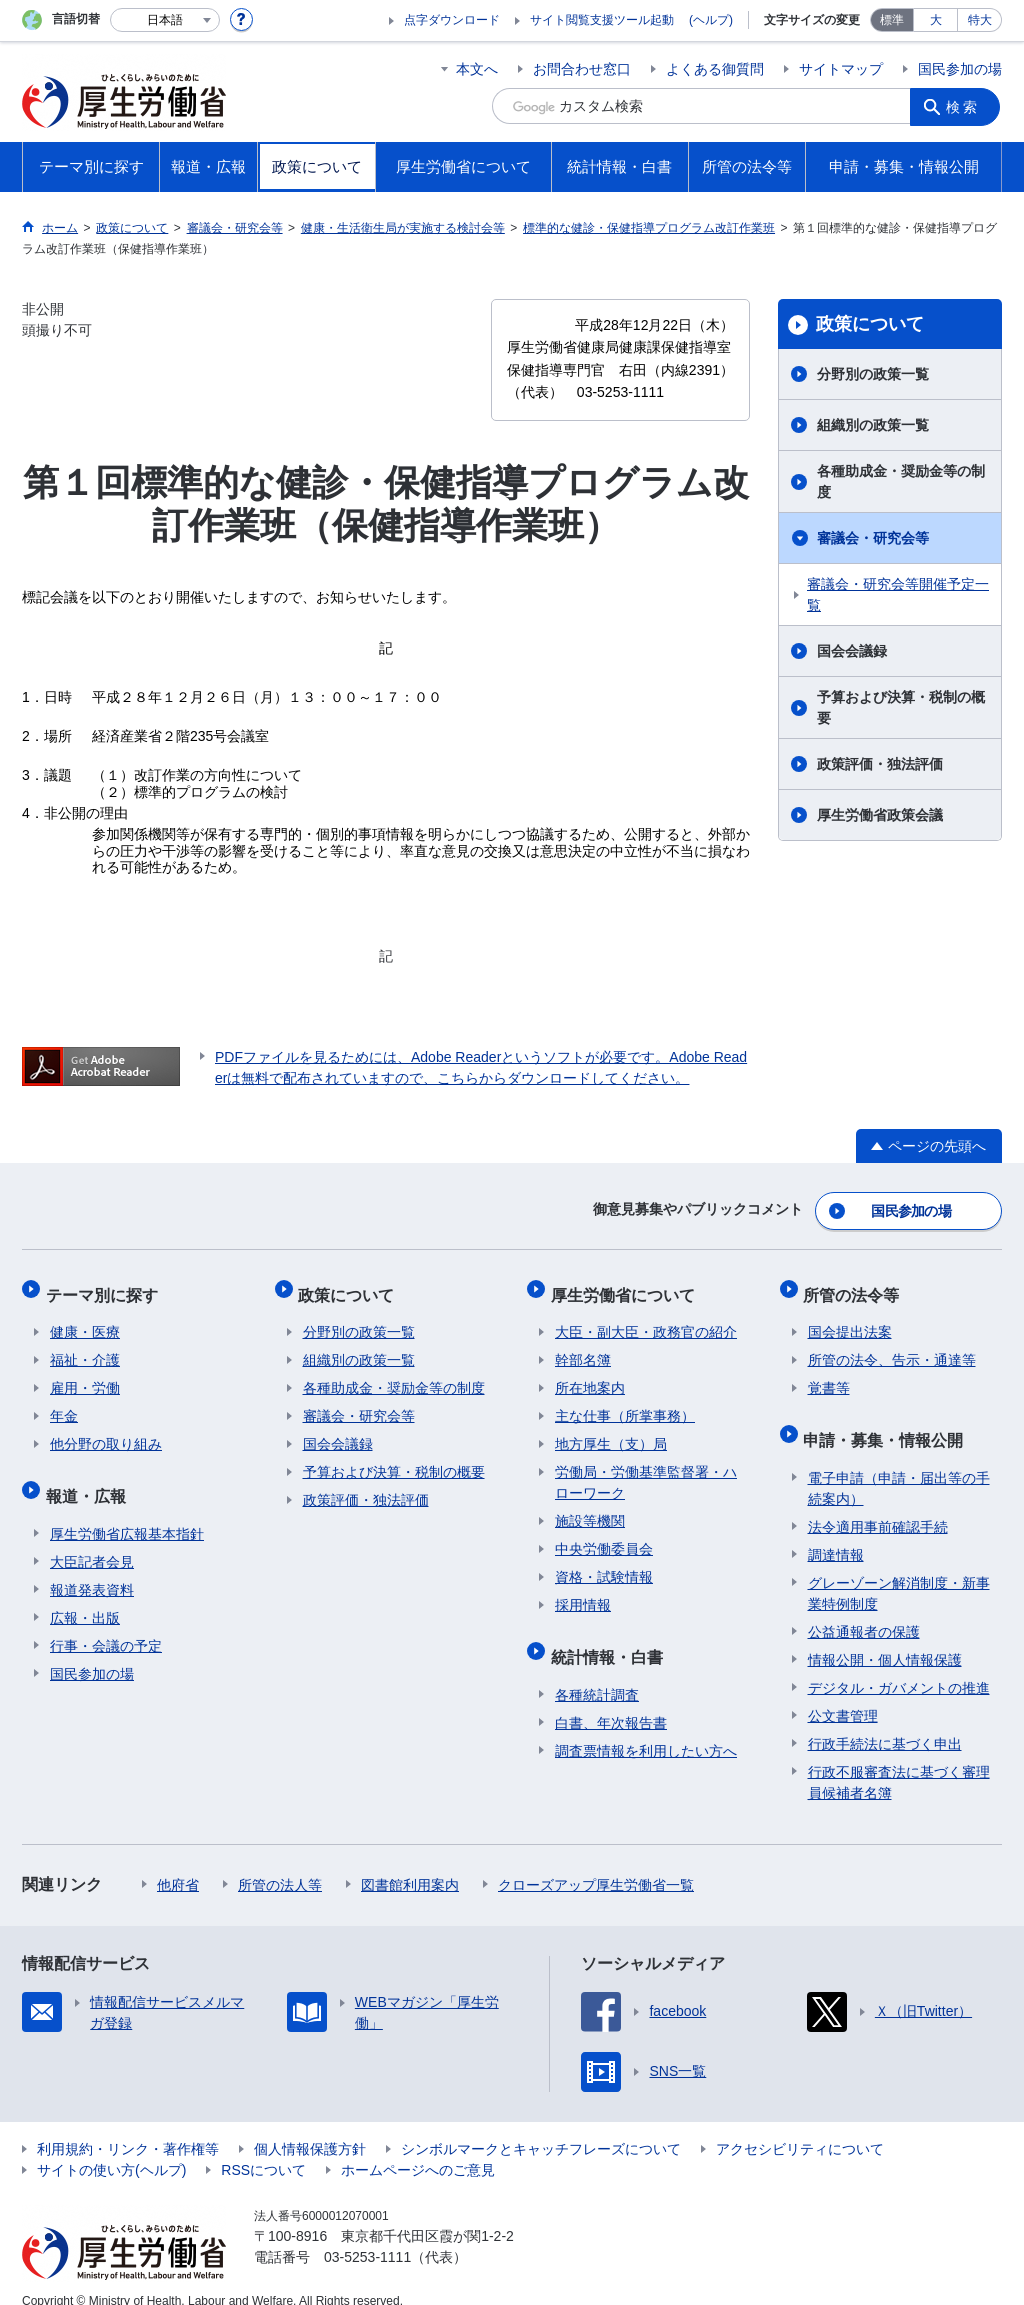  What do you see at coordinates (843, 1694) in the screenshot?
I see `公文書管理` at bounding box center [843, 1694].